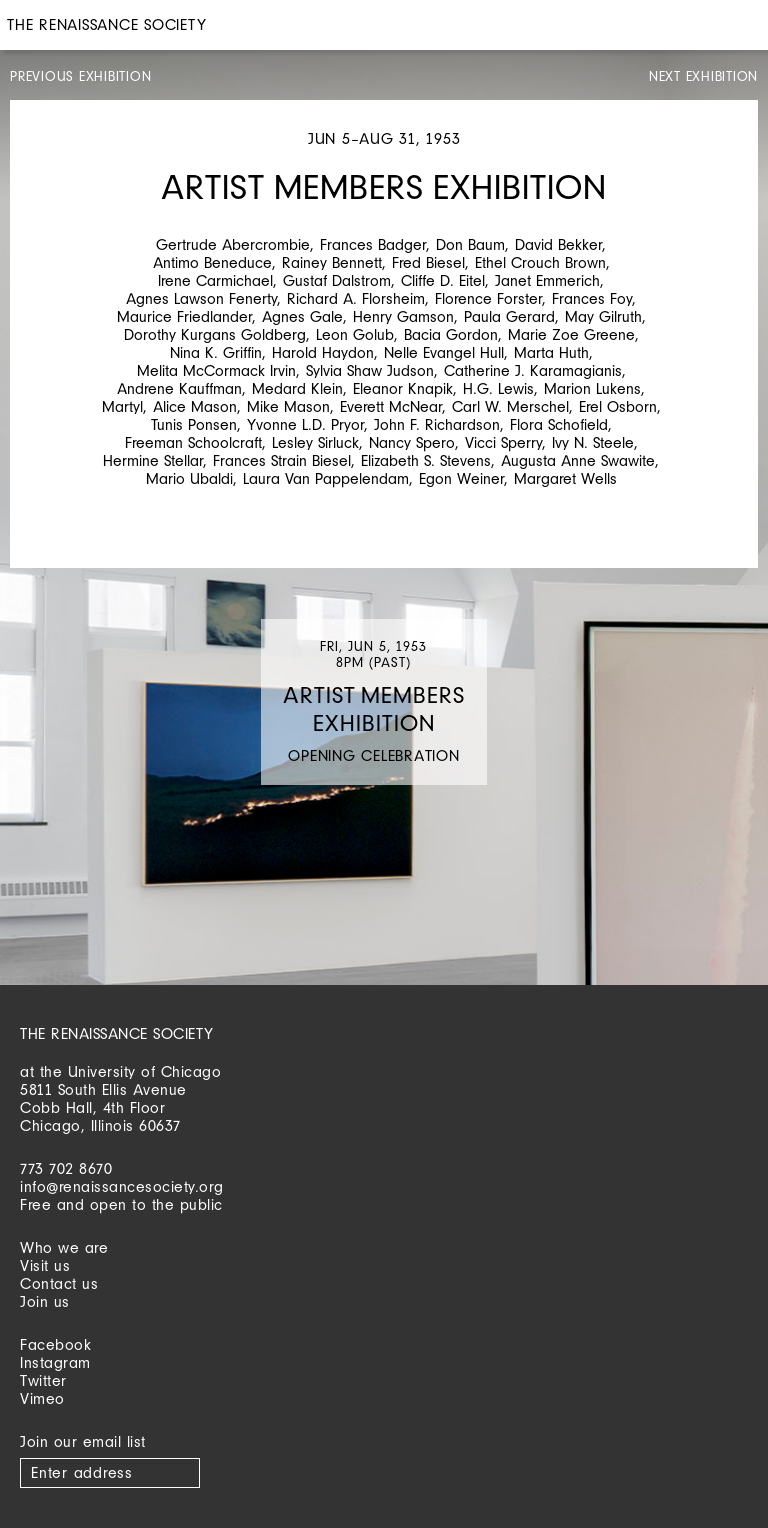  What do you see at coordinates (215, 280) in the screenshot?
I see `Irene Carmichael` at bounding box center [215, 280].